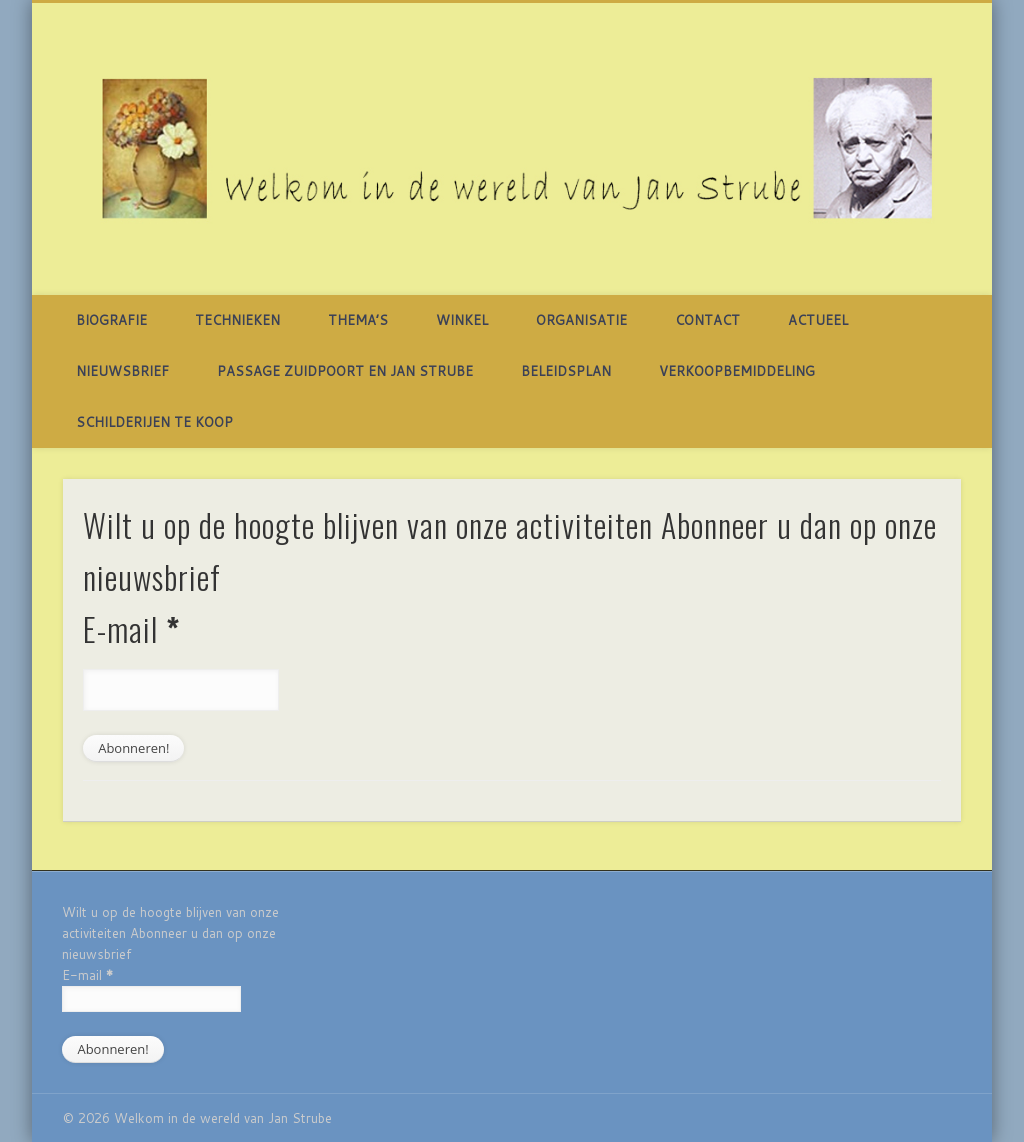  What do you see at coordinates (154, 422) in the screenshot?
I see `SCHILDERIJEN TE KOOP` at bounding box center [154, 422].